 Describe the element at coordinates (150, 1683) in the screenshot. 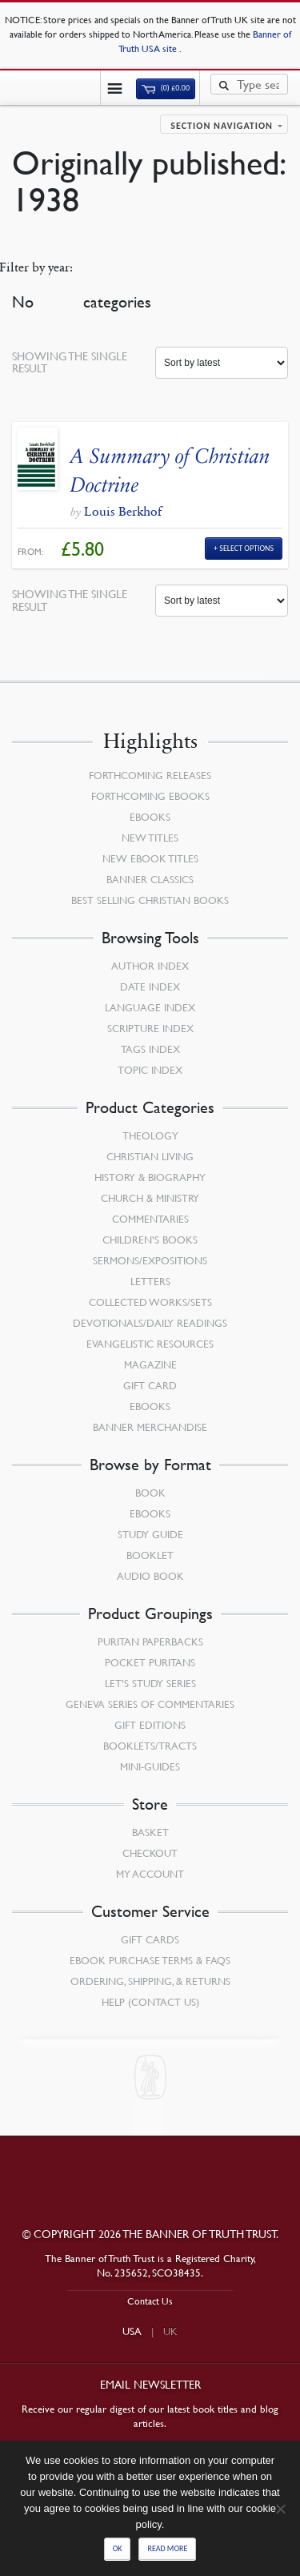

I see `Let’s Study Series` at that location.